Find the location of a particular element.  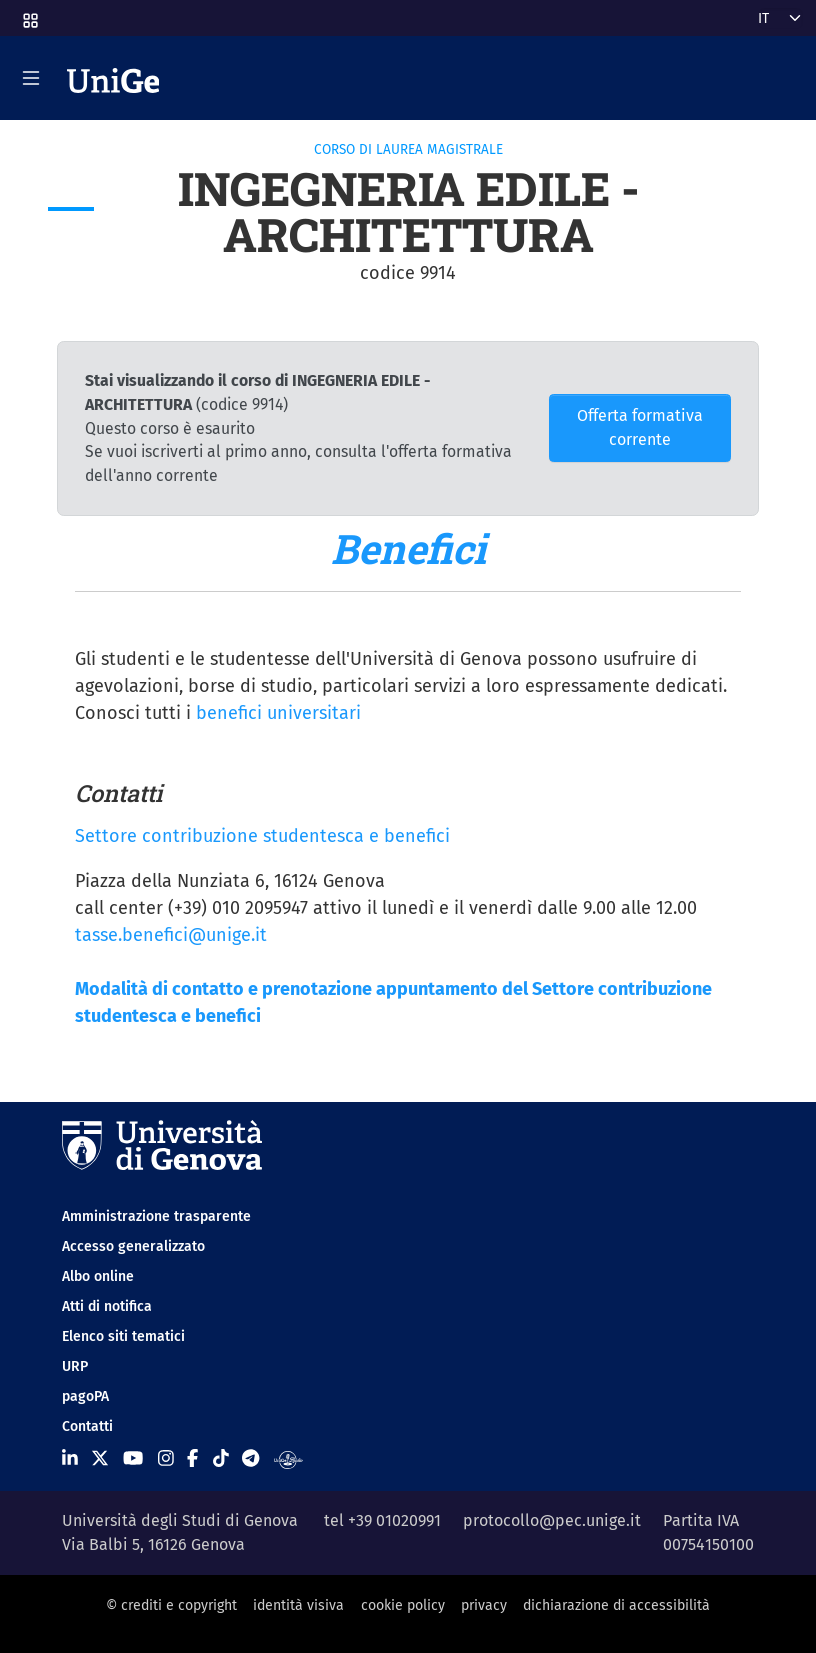

[Seguici su Facebook] is located at coordinates (192, 1459).